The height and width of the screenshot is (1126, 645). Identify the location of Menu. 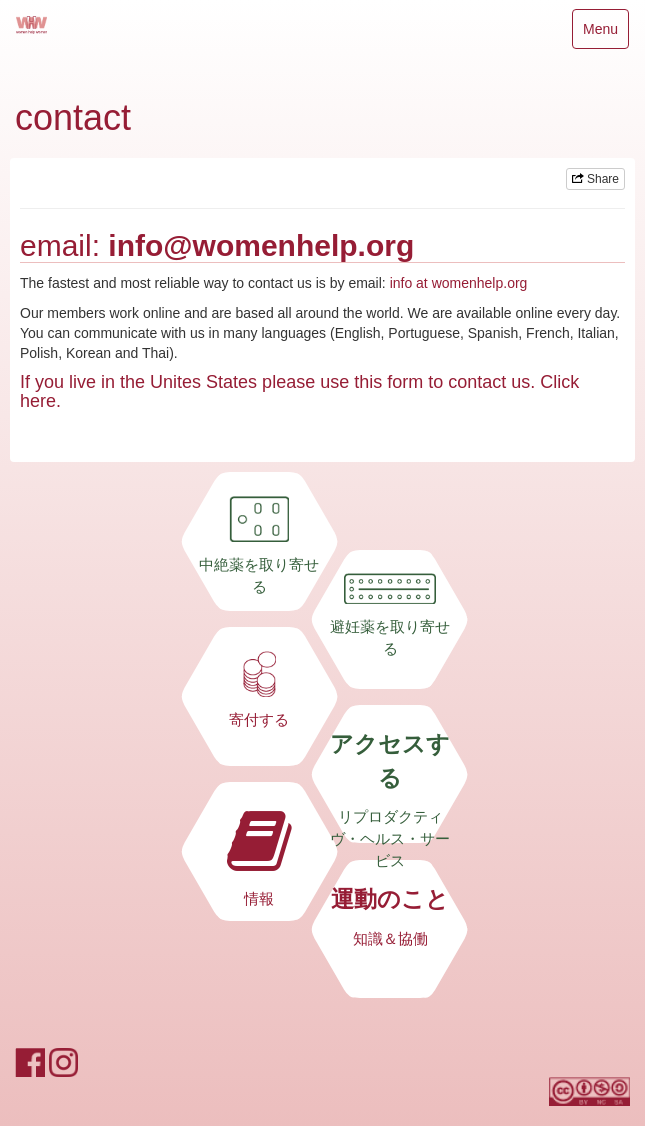
(600, 33).